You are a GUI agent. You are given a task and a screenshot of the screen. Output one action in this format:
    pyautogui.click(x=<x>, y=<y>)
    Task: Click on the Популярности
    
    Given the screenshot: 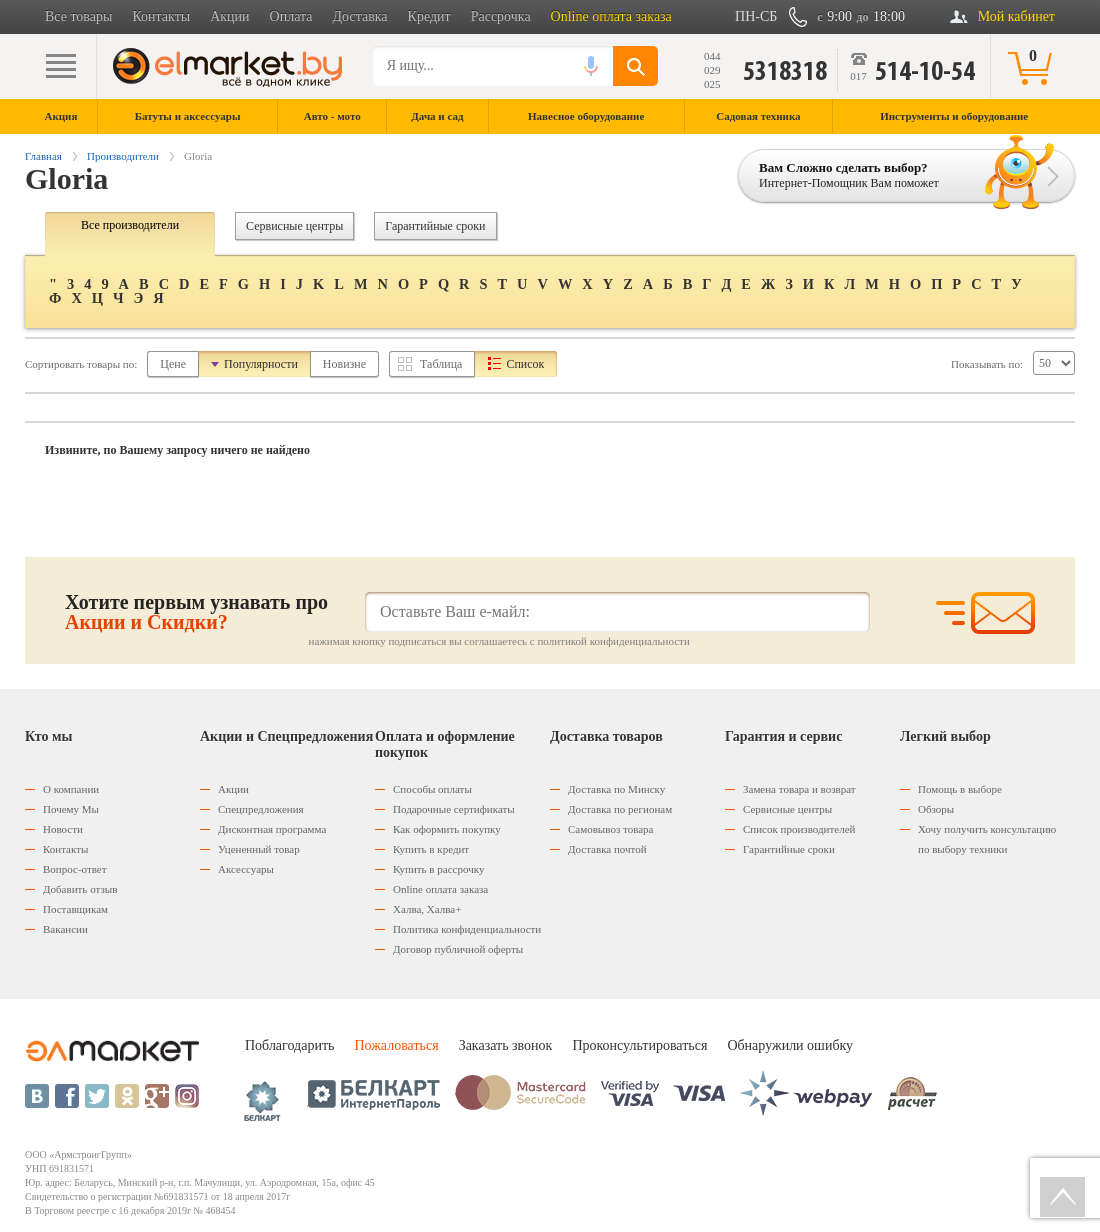 What is the action you would take?
    pyautogui.click(x=261, y=364)
    